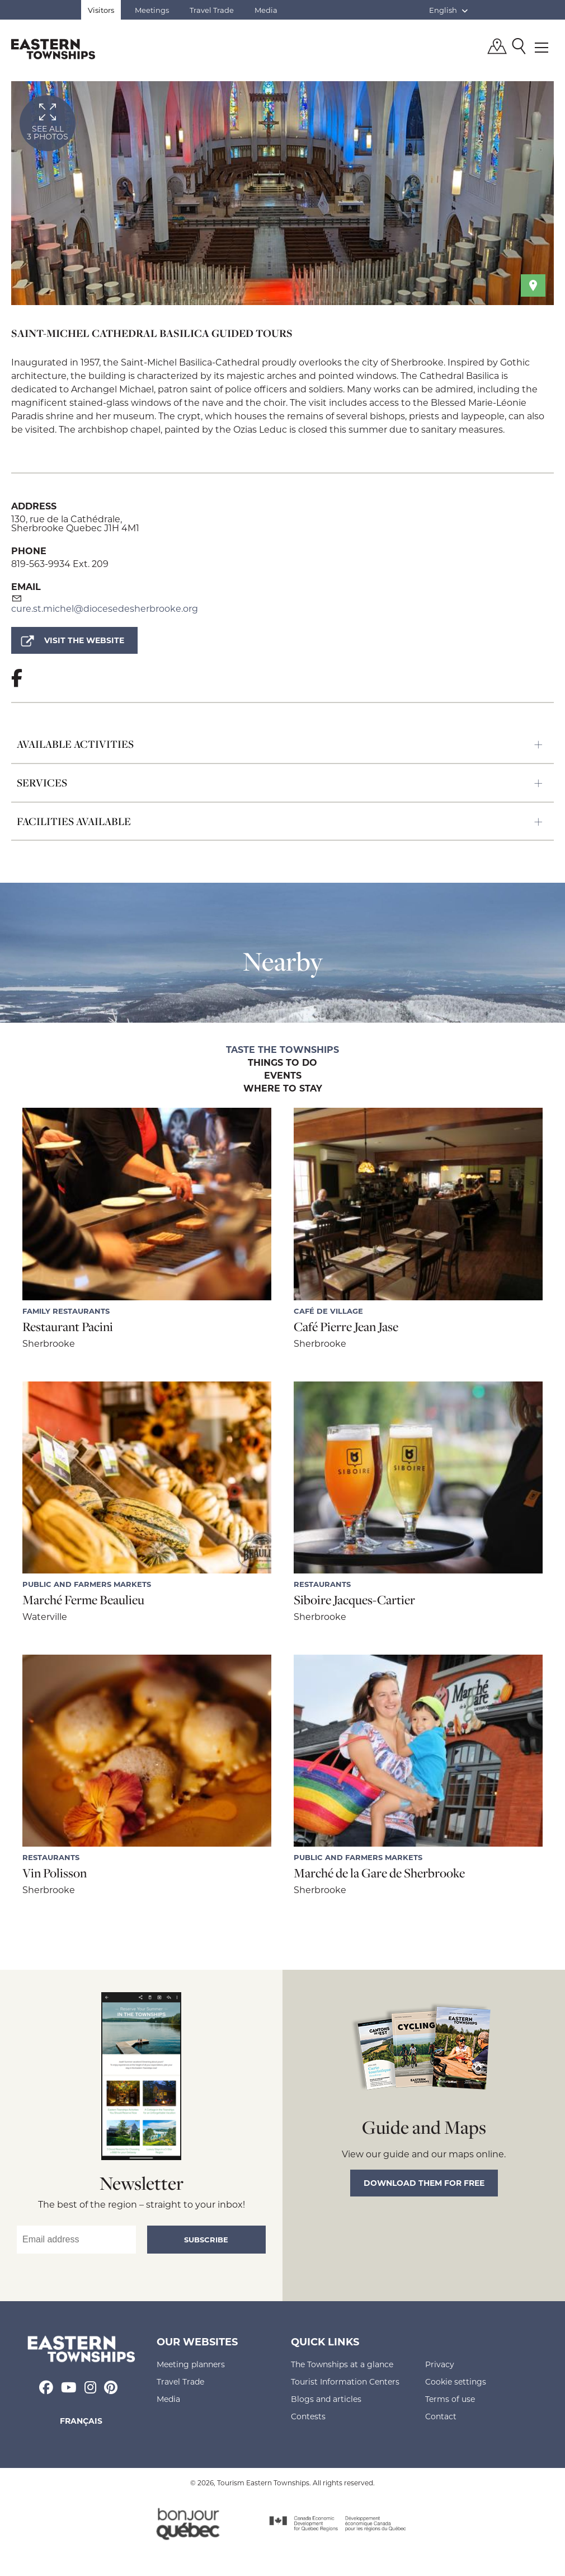 The width and height of the screenshot is (565, 2576). What do you see at coordinates (455, 2381) in the screenshot?
I see `Cookie settings` at bounding box center [455, 2381].